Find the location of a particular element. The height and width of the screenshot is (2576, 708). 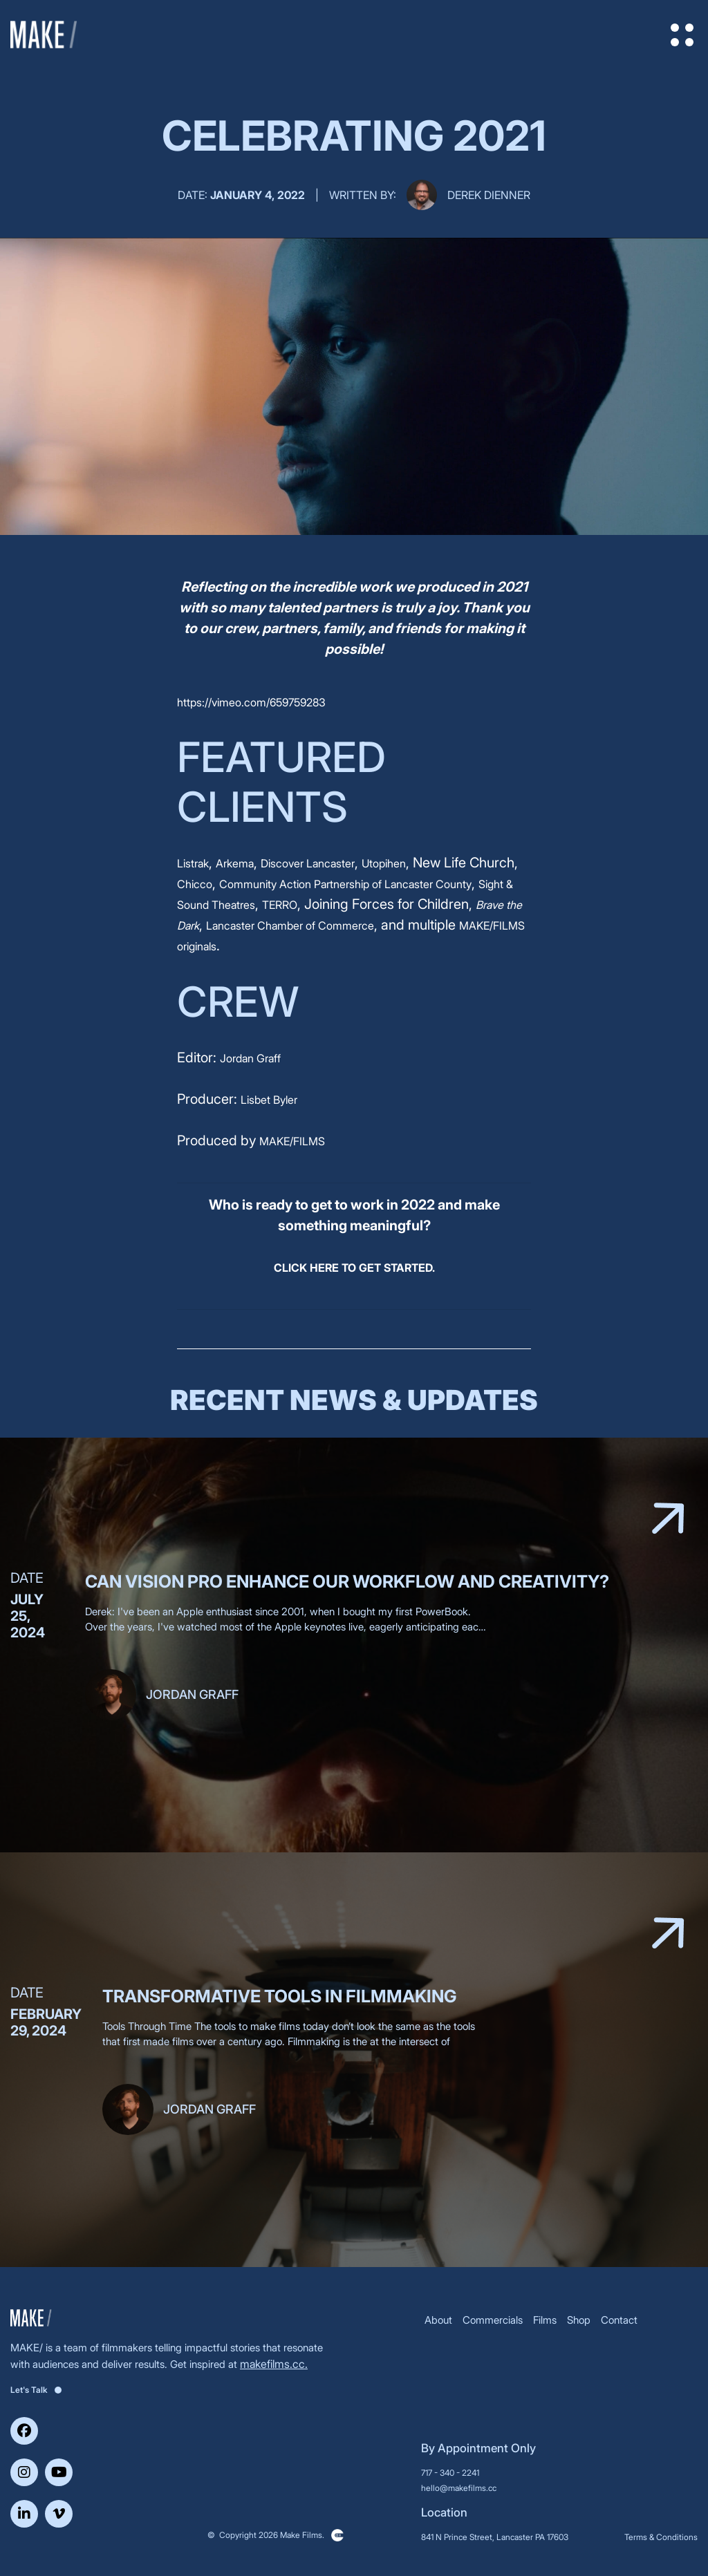

Chicco is located at coordinates (194, 884).